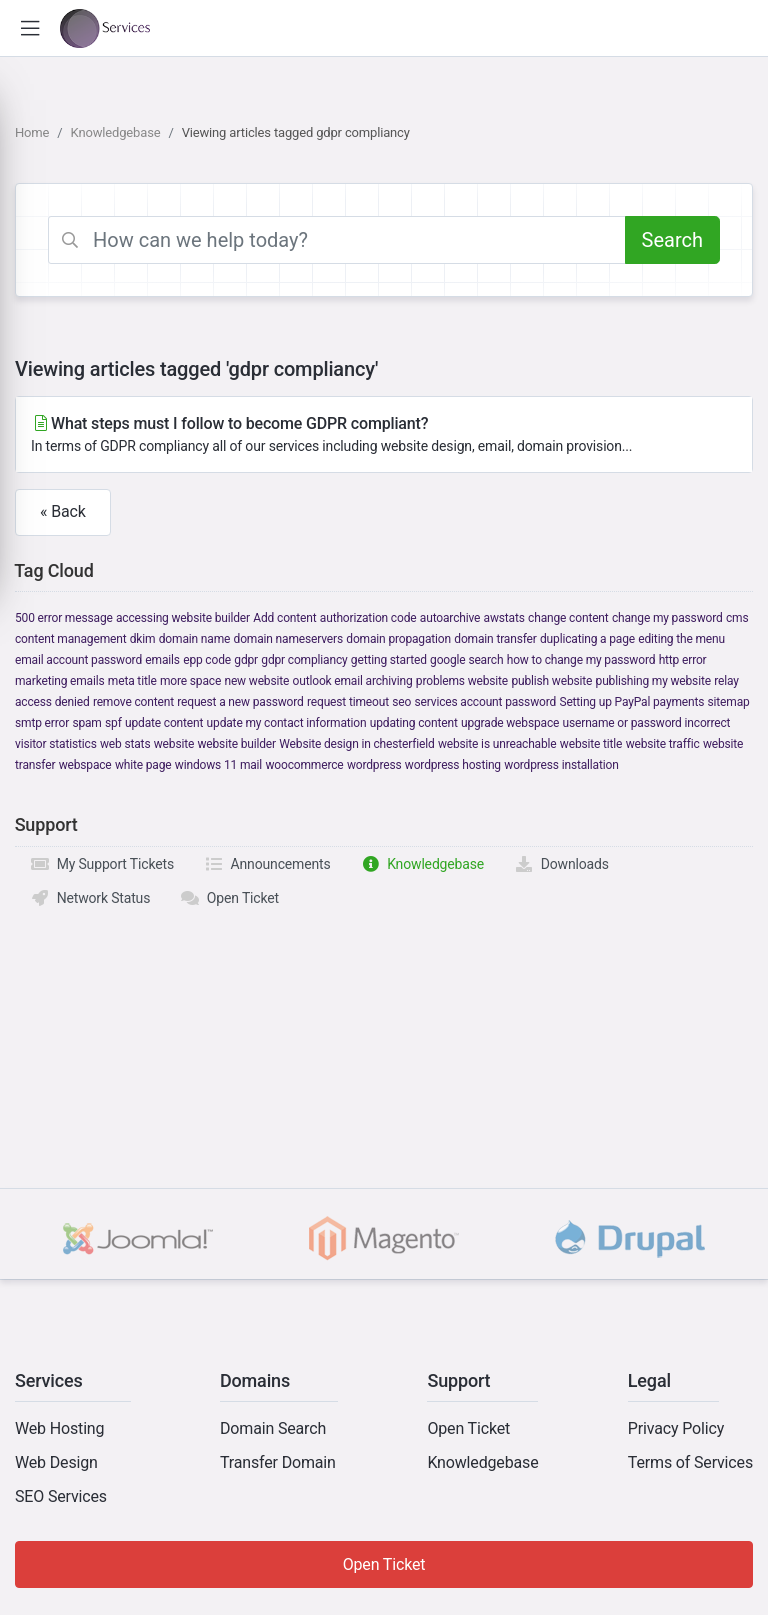 The width and height of the screenshot is (768, 1615). What do you see at coordinates (164, 723) in the screenshot?
I see `update content` at bounding box center [164, 723].